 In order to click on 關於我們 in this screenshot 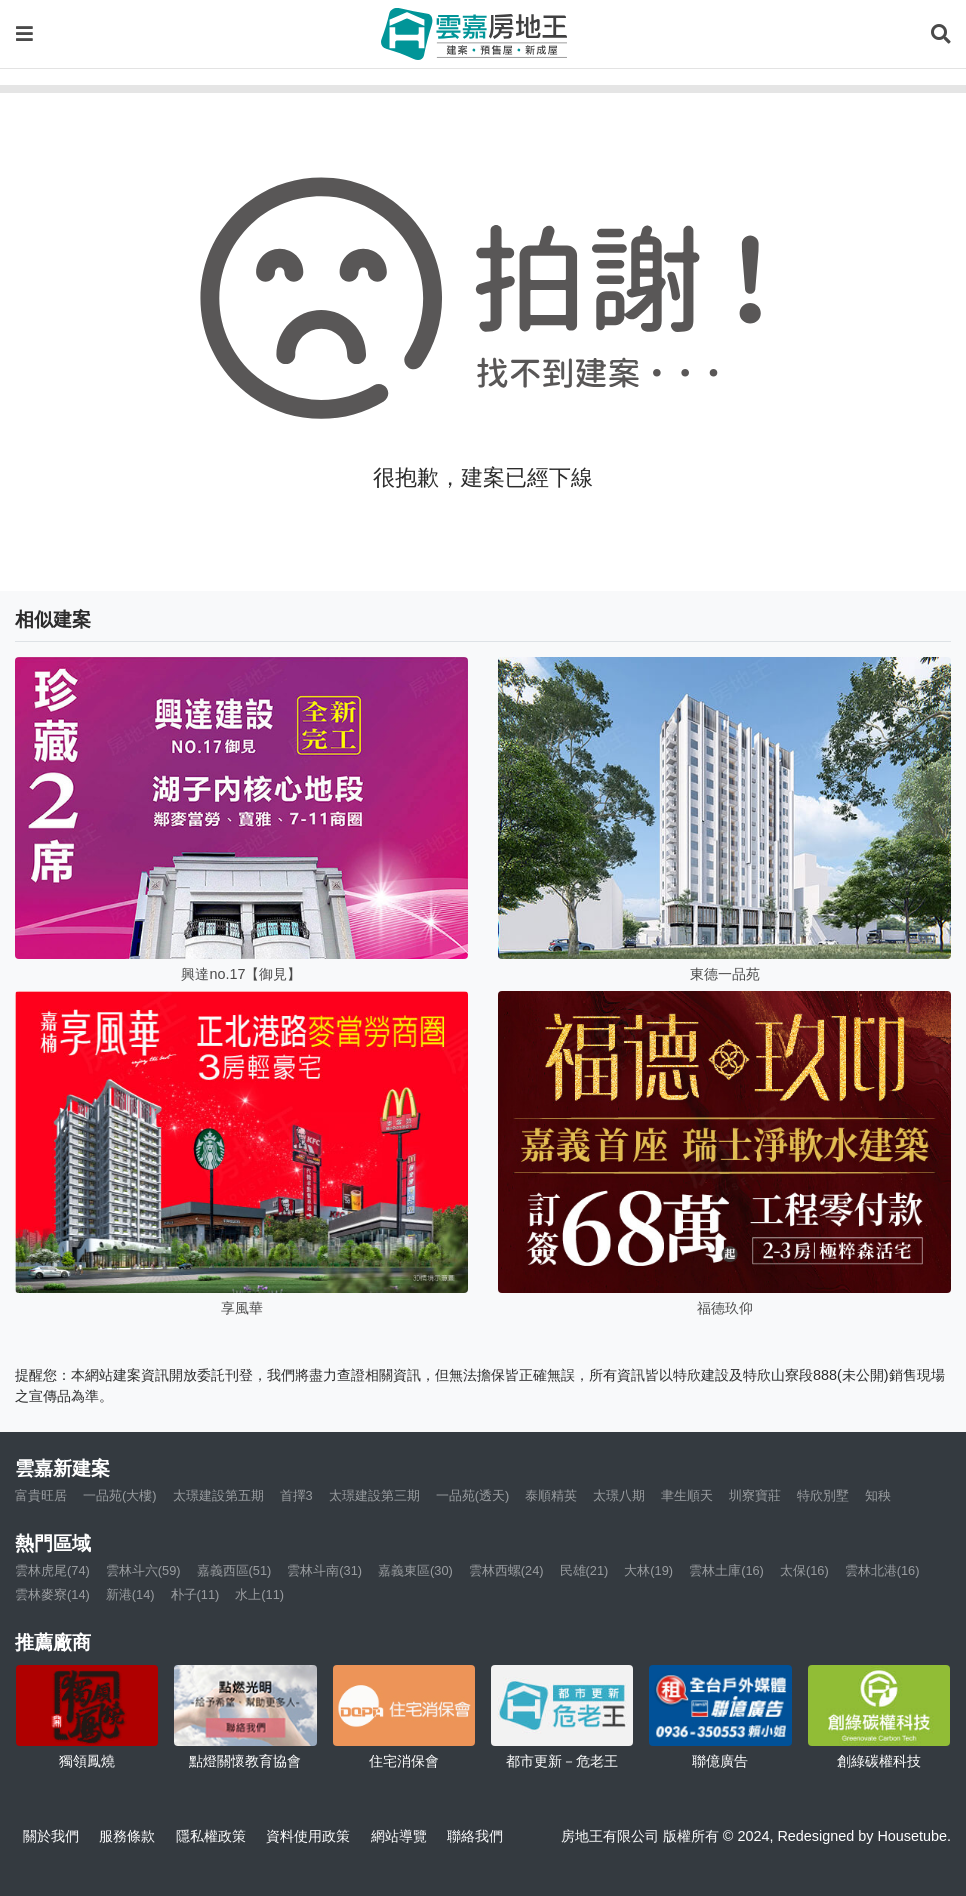, I will do `click(51, 1836)`.